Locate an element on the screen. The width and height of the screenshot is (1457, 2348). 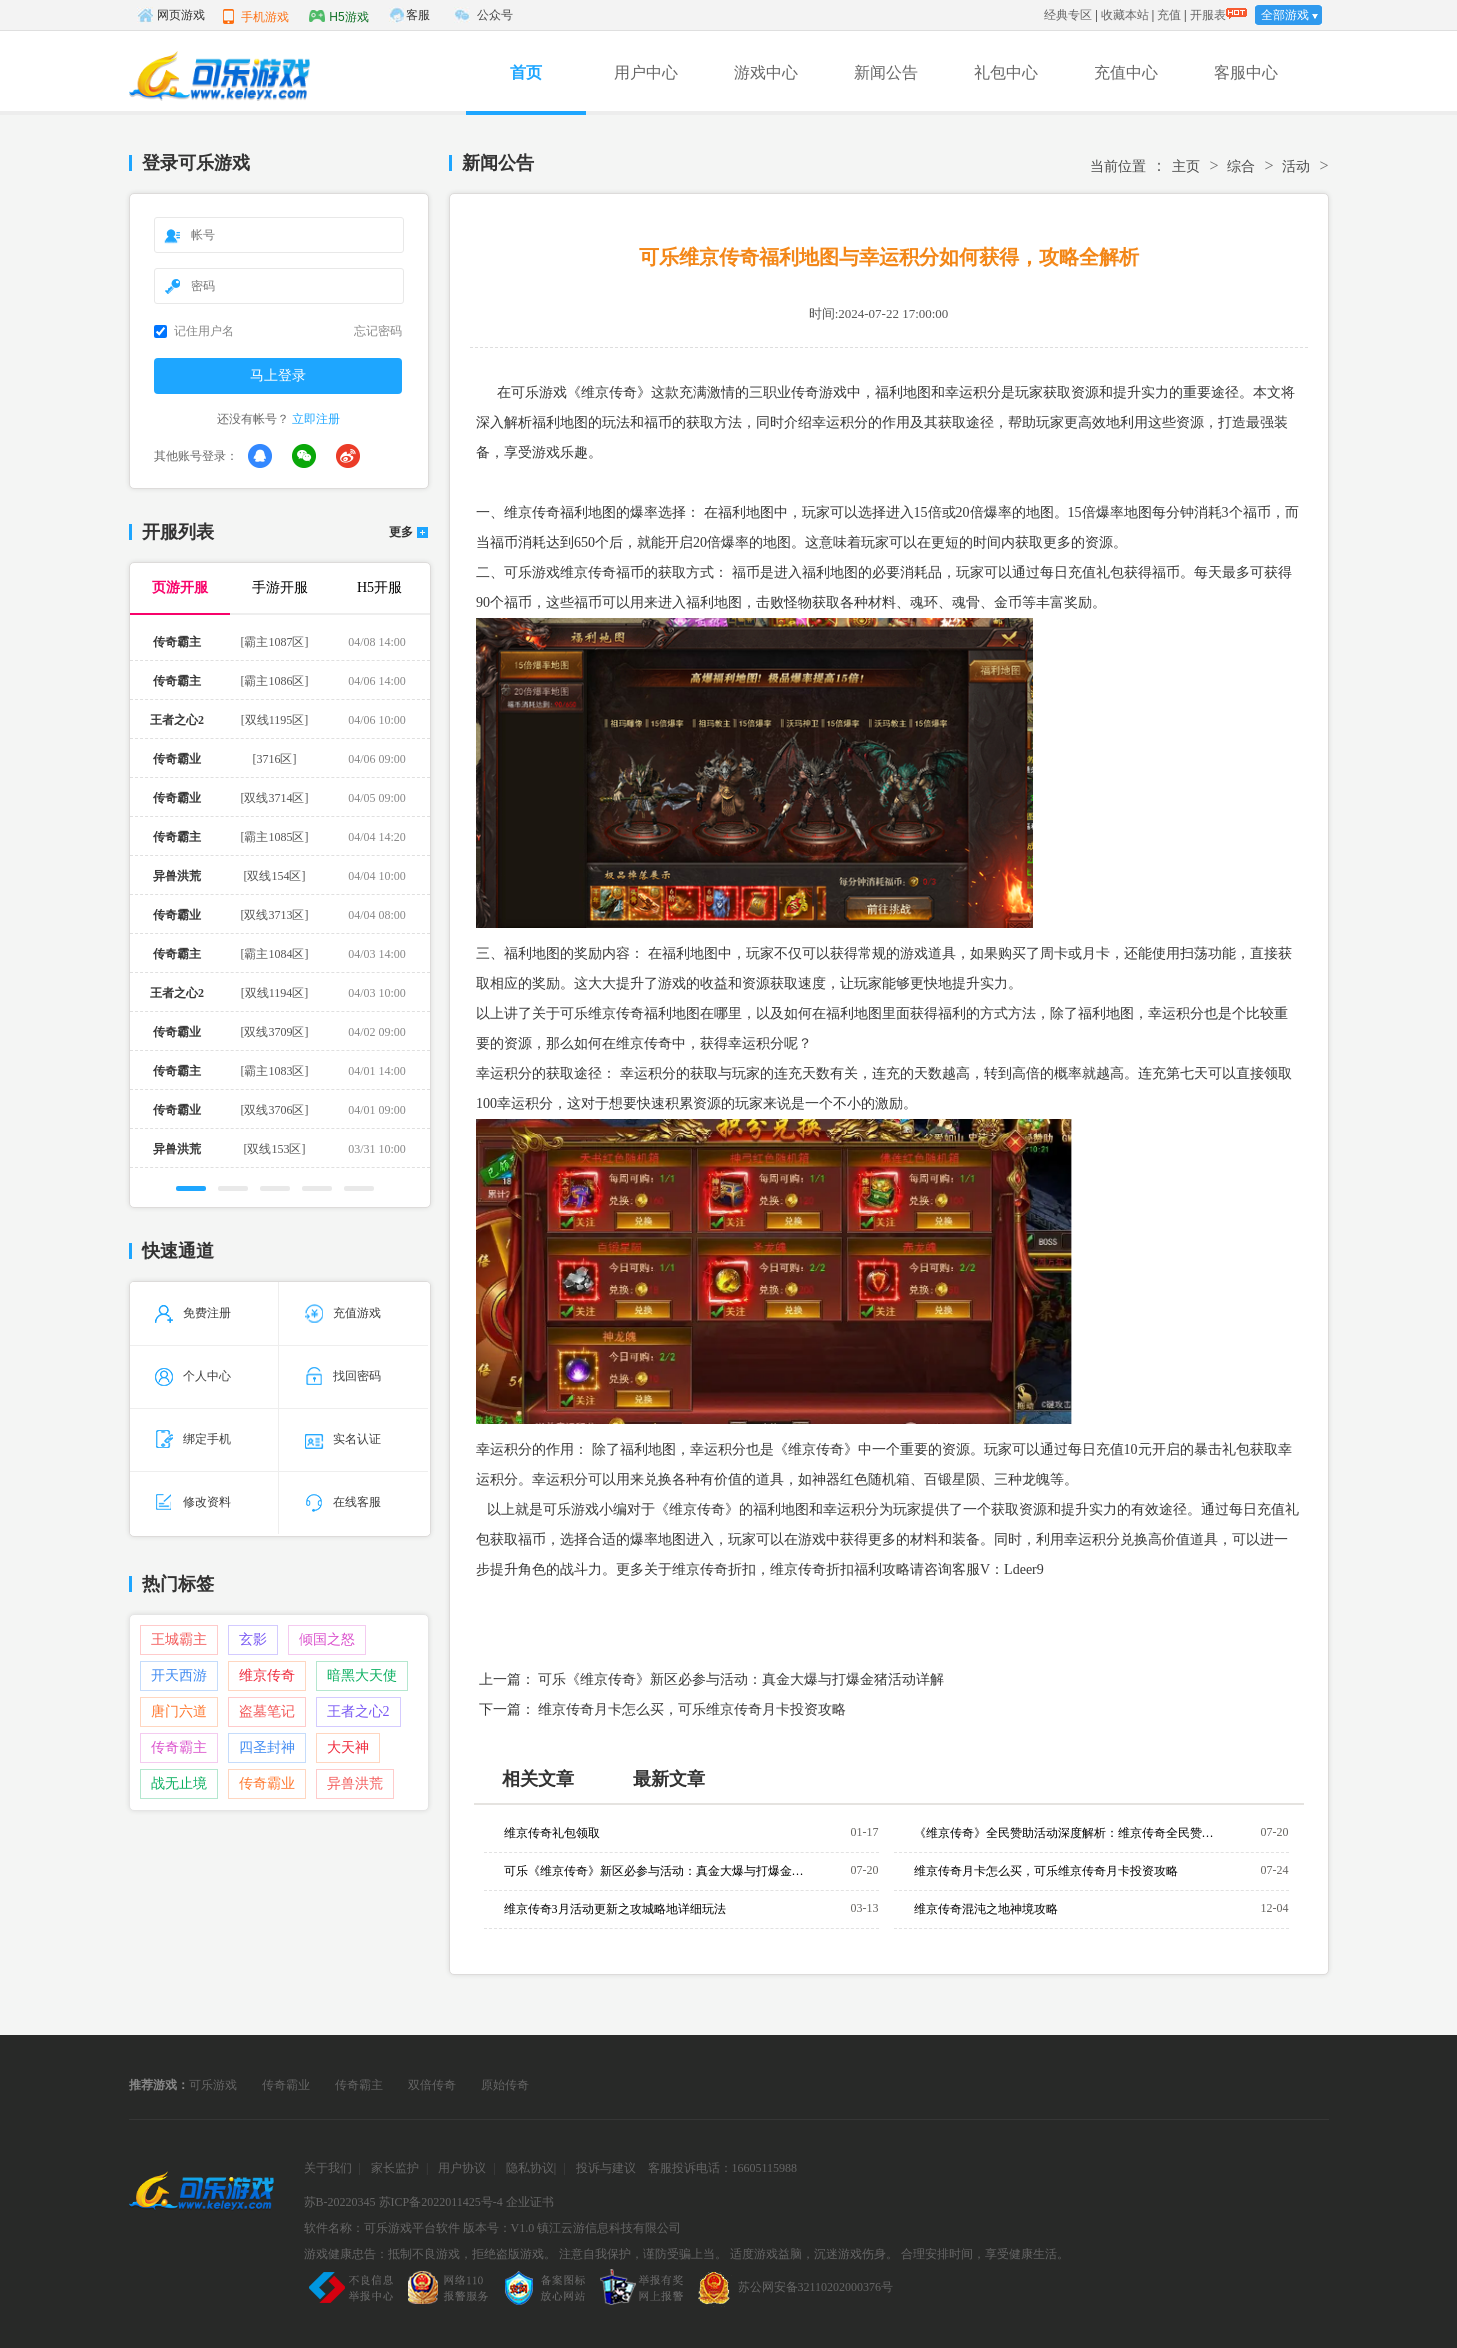
找回密码 is located at coordinates (343, 1376).